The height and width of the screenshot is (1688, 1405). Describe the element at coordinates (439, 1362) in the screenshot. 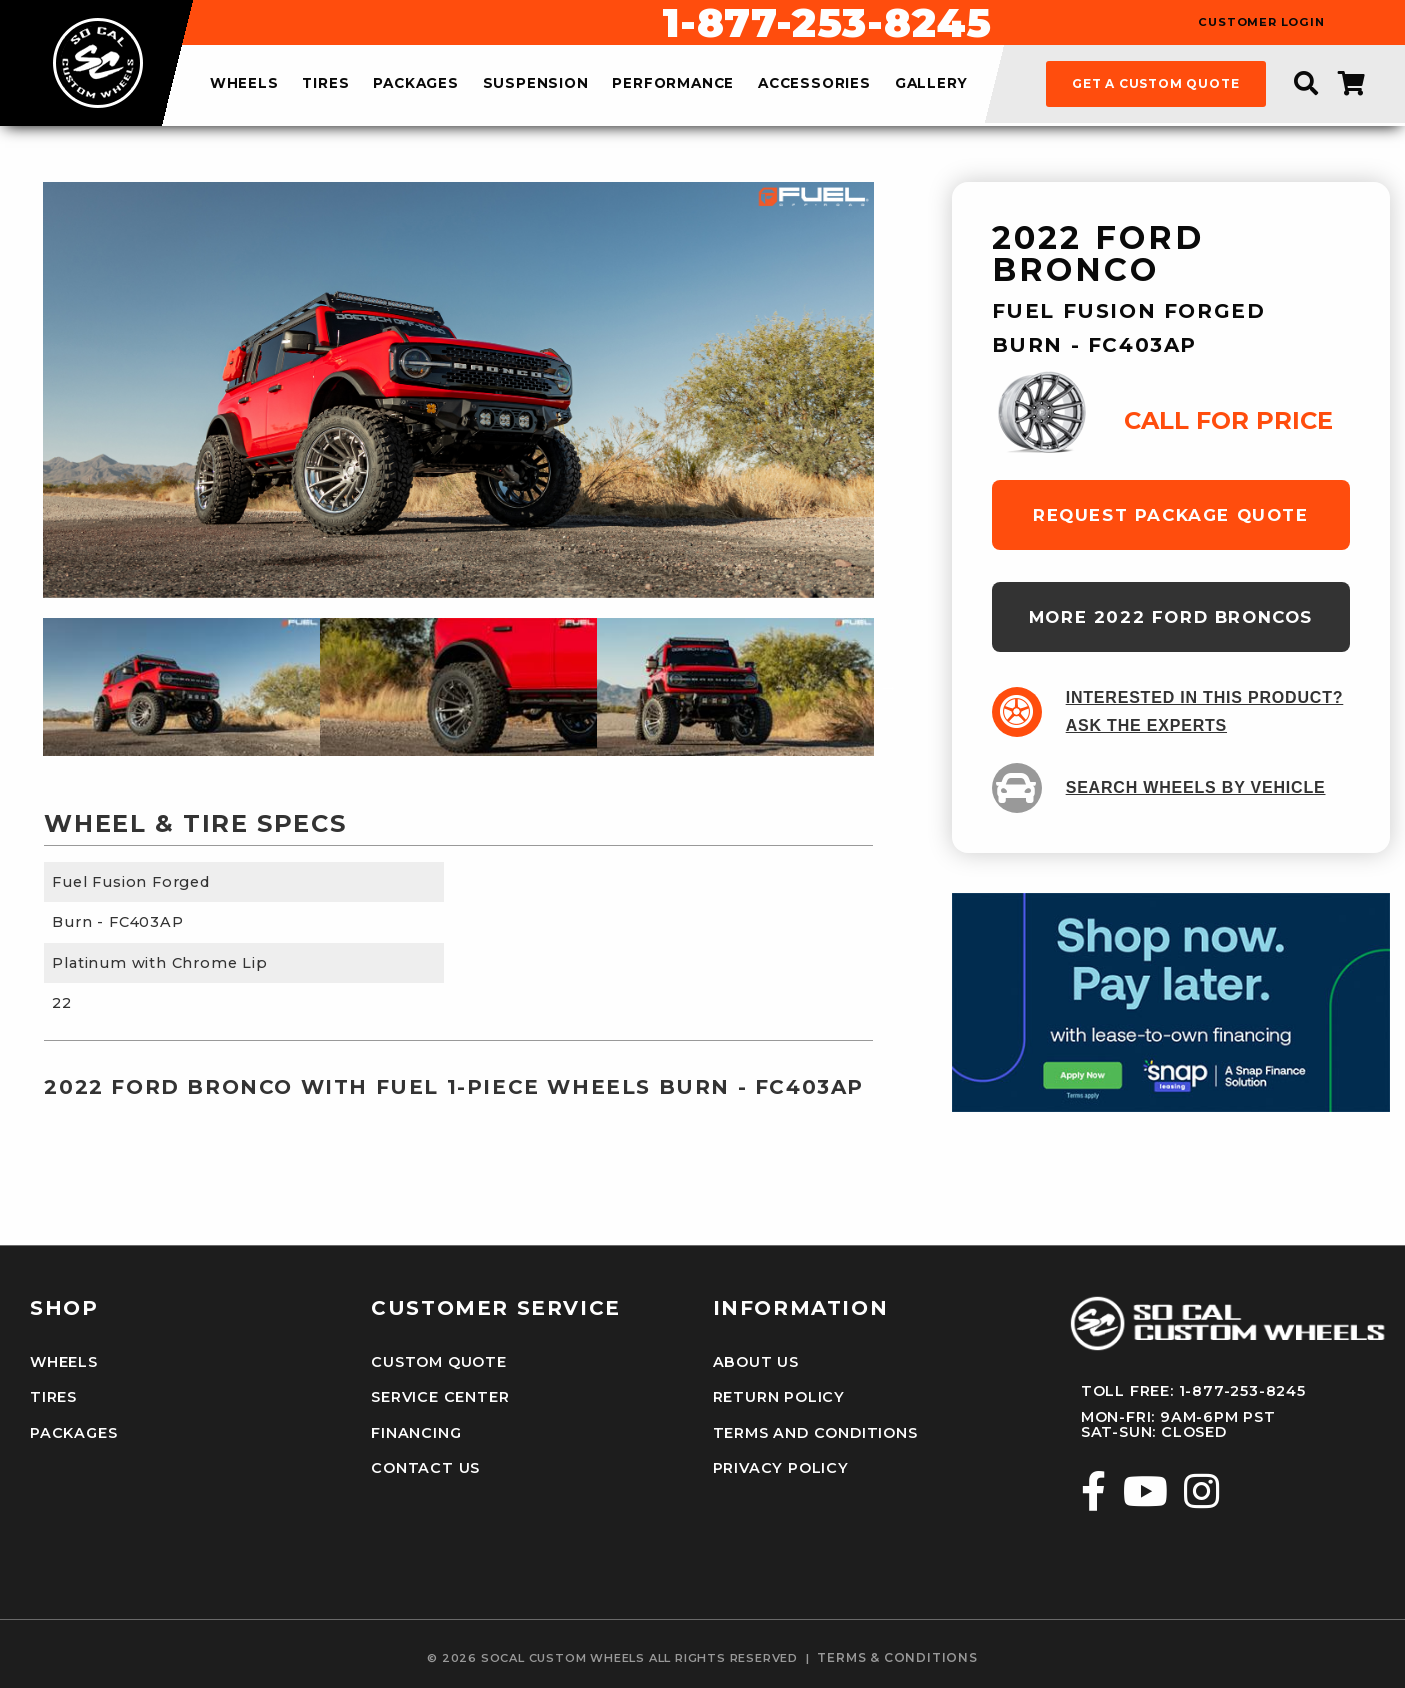

I see `Custom Quote` at that location.